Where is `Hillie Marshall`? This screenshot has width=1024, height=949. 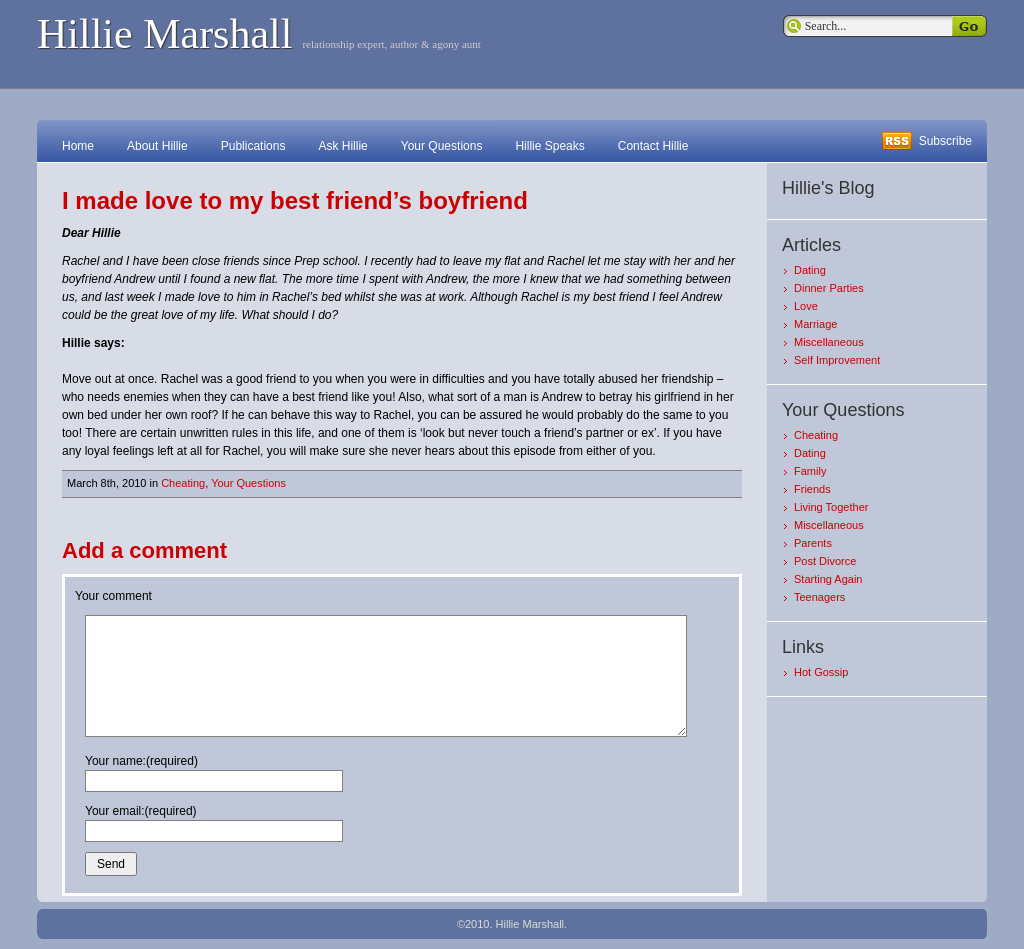 Hillie Marshall is located at coordinates (164, 34).